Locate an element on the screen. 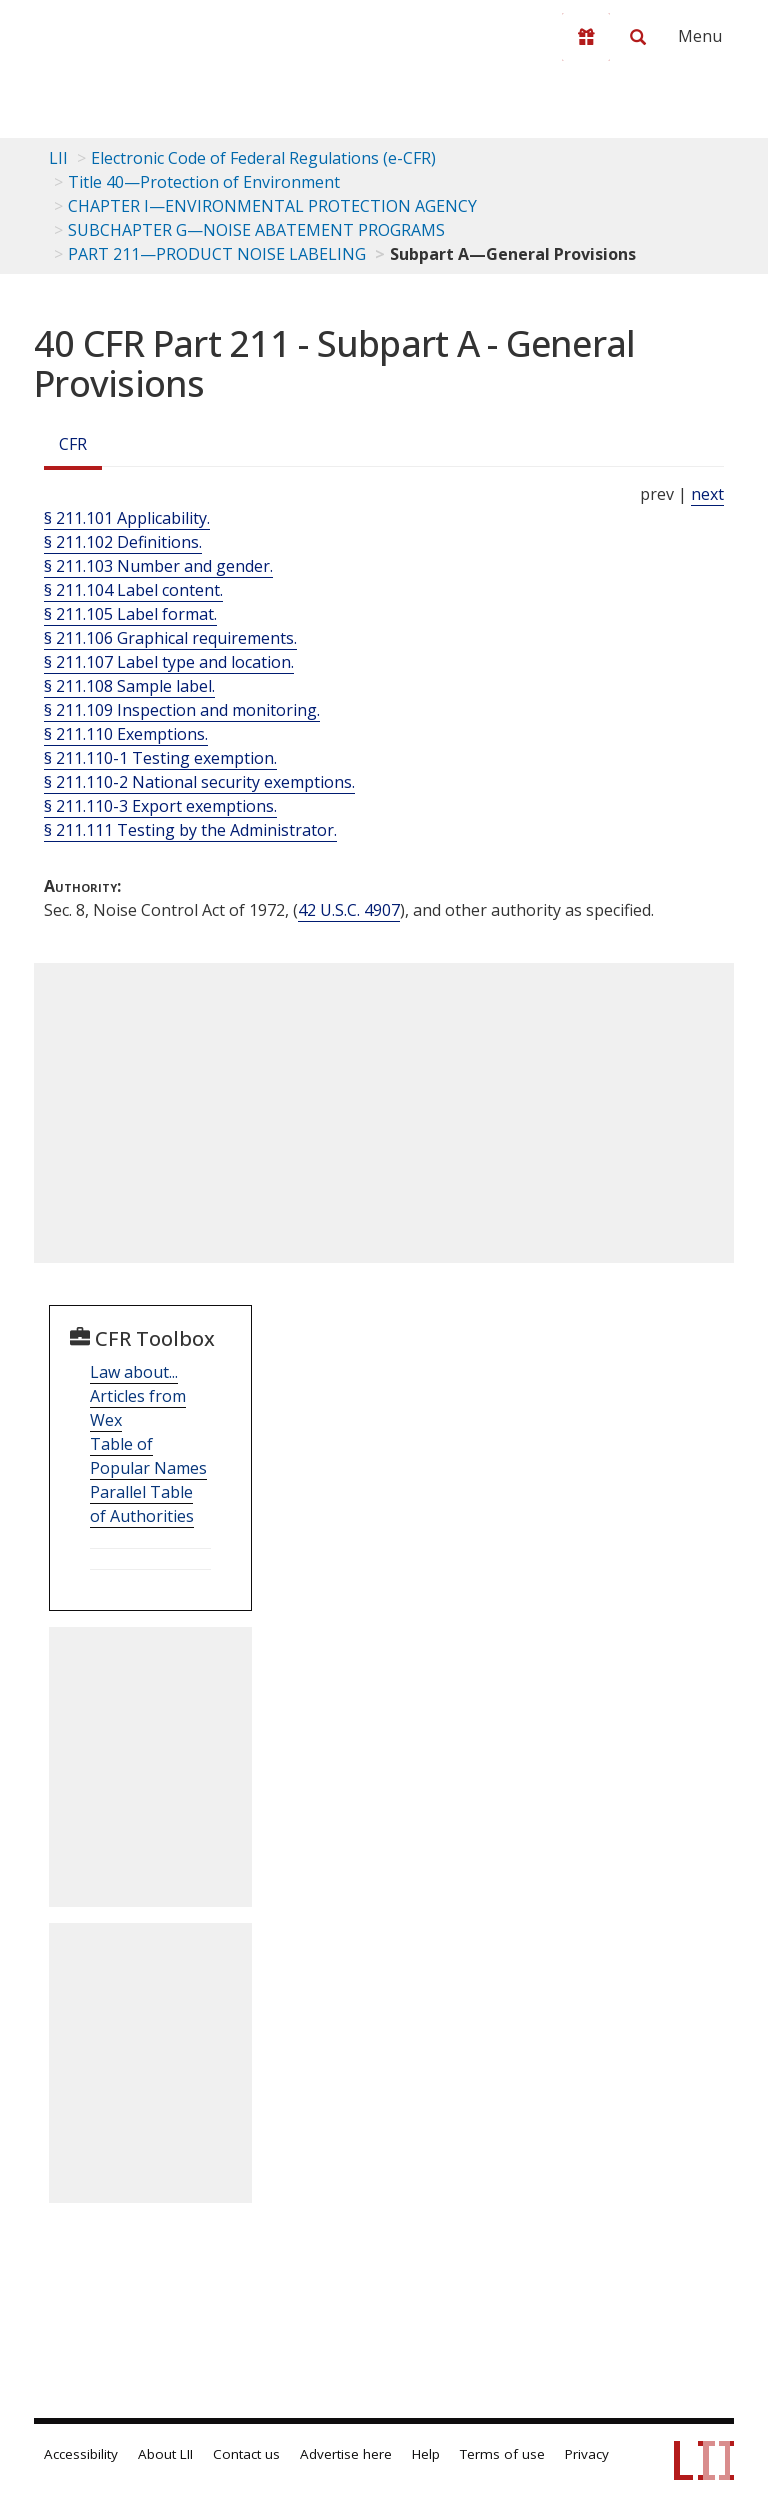  SUBCHAPTER G—NOISE ABATEMENT PROGRAMS is located at coordinates (256, 230).